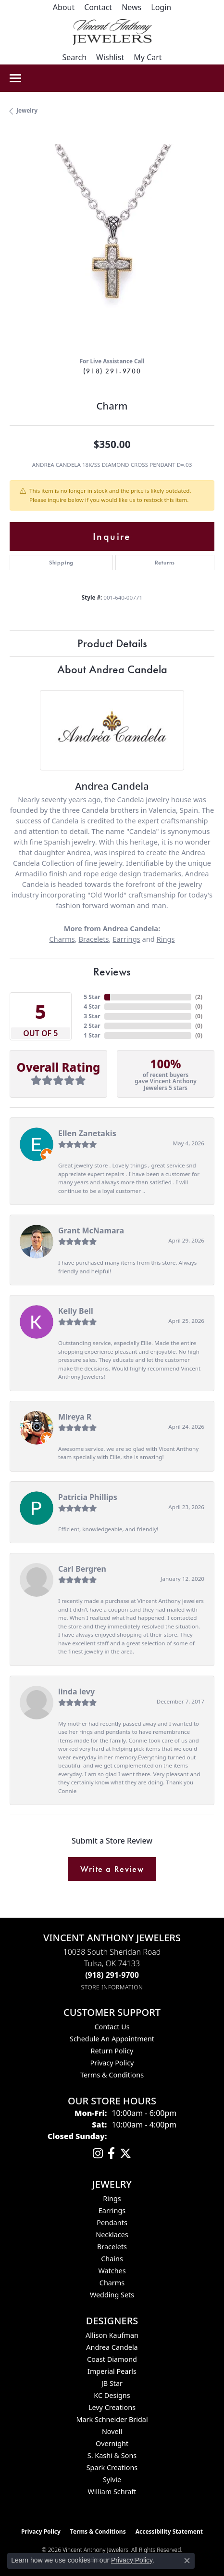 Image resolution: width=224 pixels, height=2576 pixels. Describe the element at coordinates (112, 2455) in the screenshot. I see `S. Kashi & Sons [menuitem]` at that location.